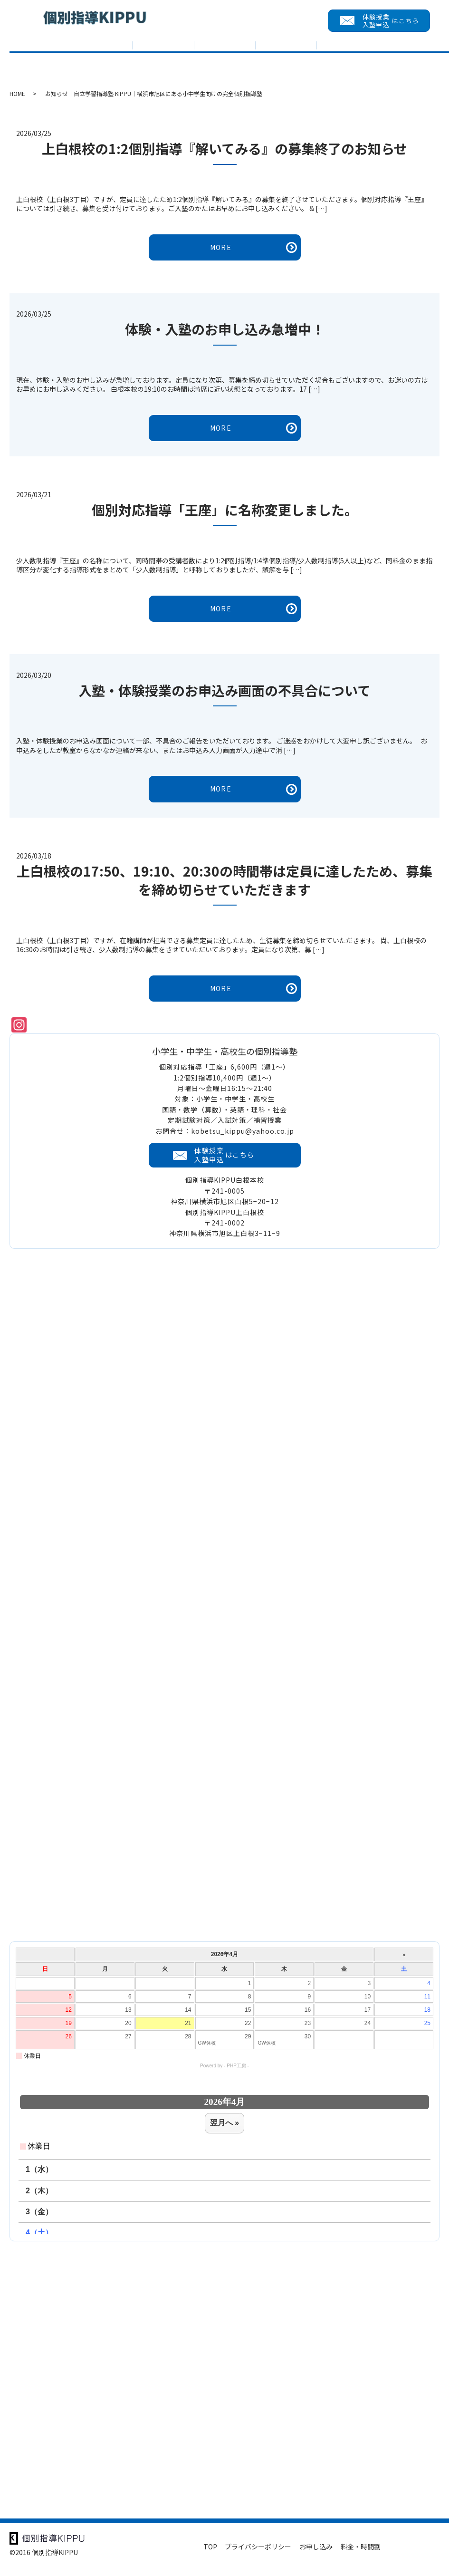 This screenshot has width=449, height=2576. Describe the element at coordinates (347, 60) in the screenshot. I see `求める人財` at that location.